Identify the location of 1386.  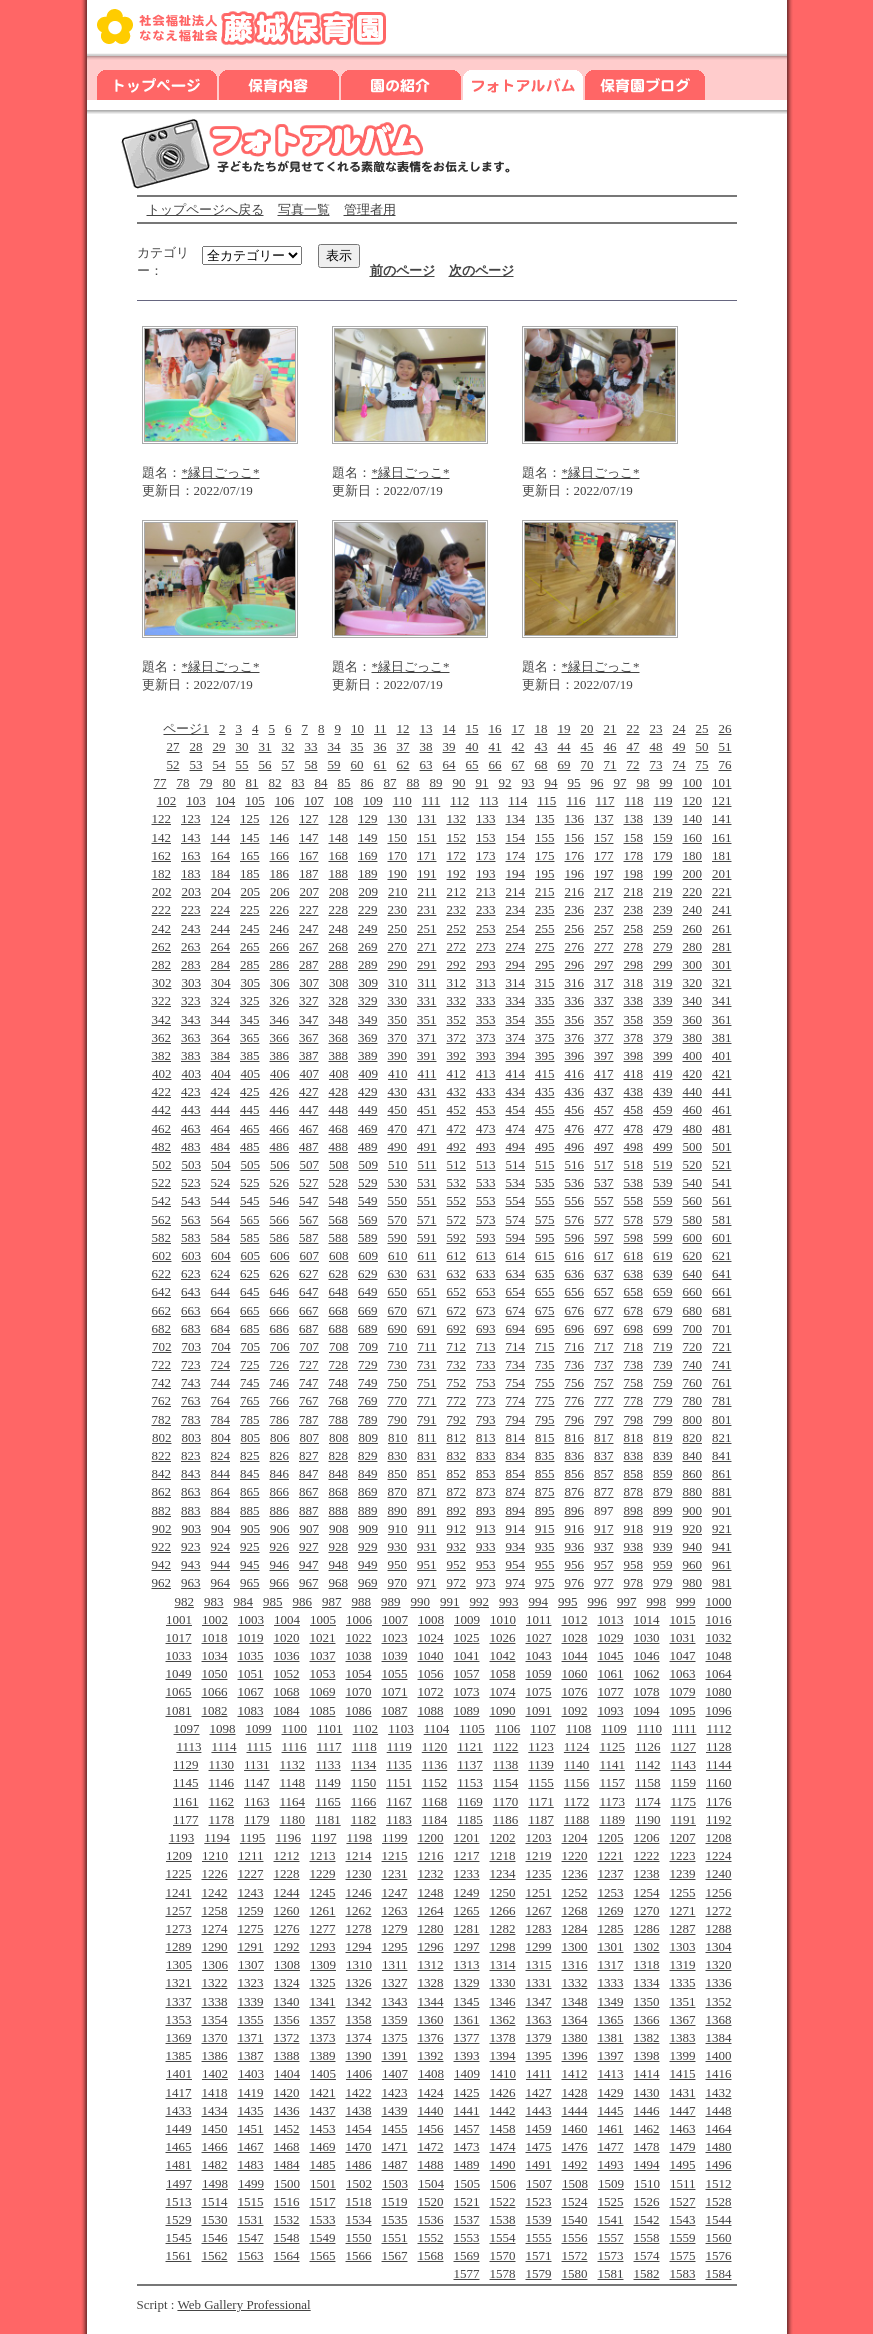
(215, 2055).